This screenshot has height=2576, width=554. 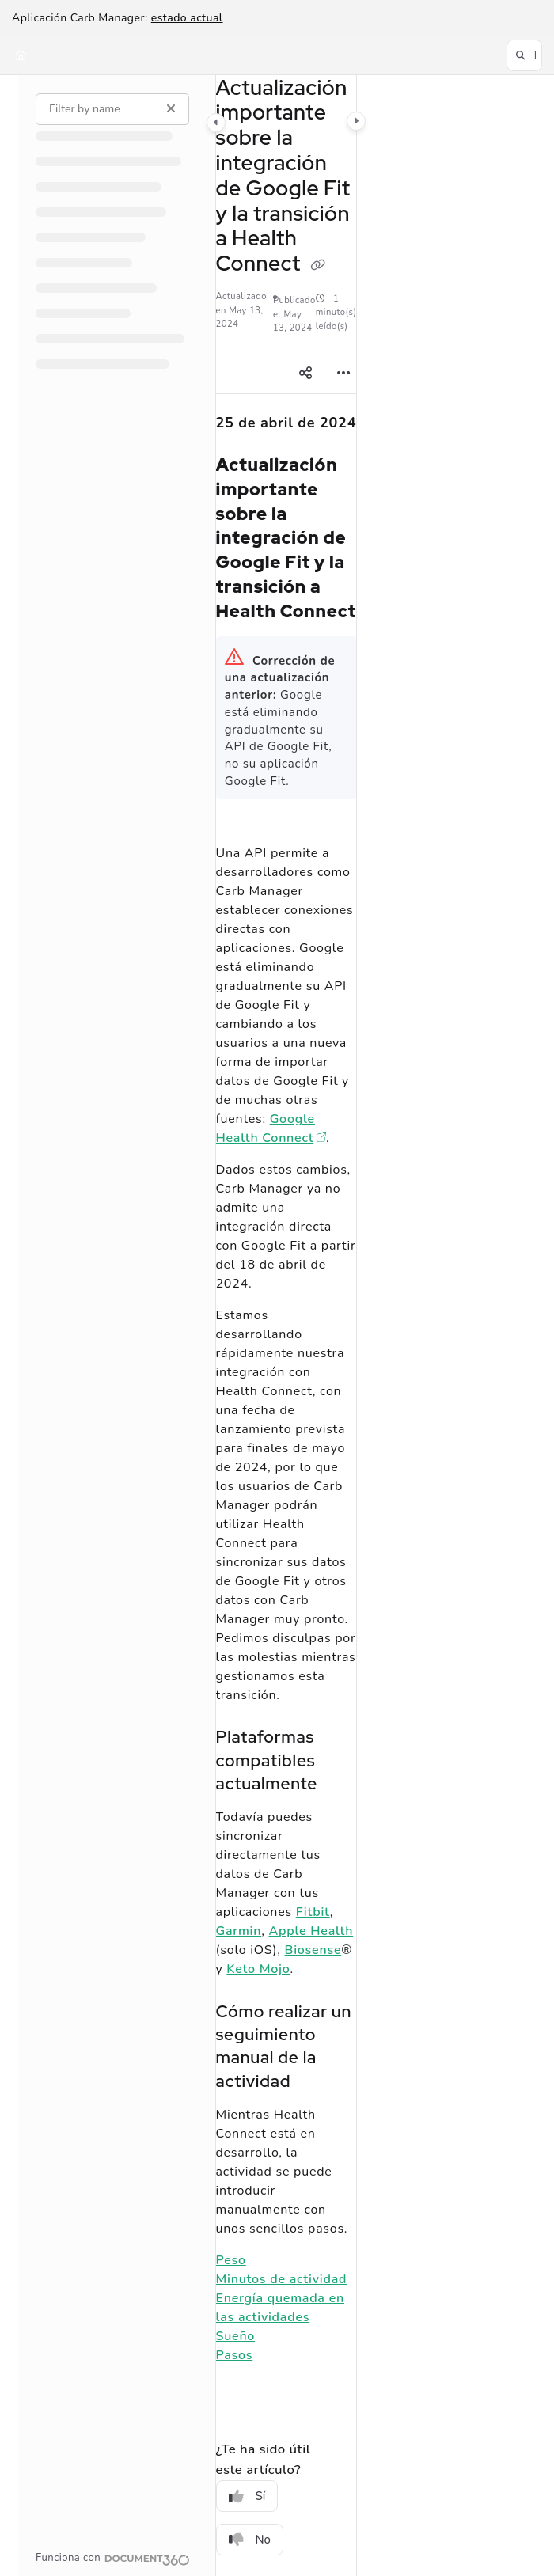 I want to click on estado actual, so click(x=187, y=17).